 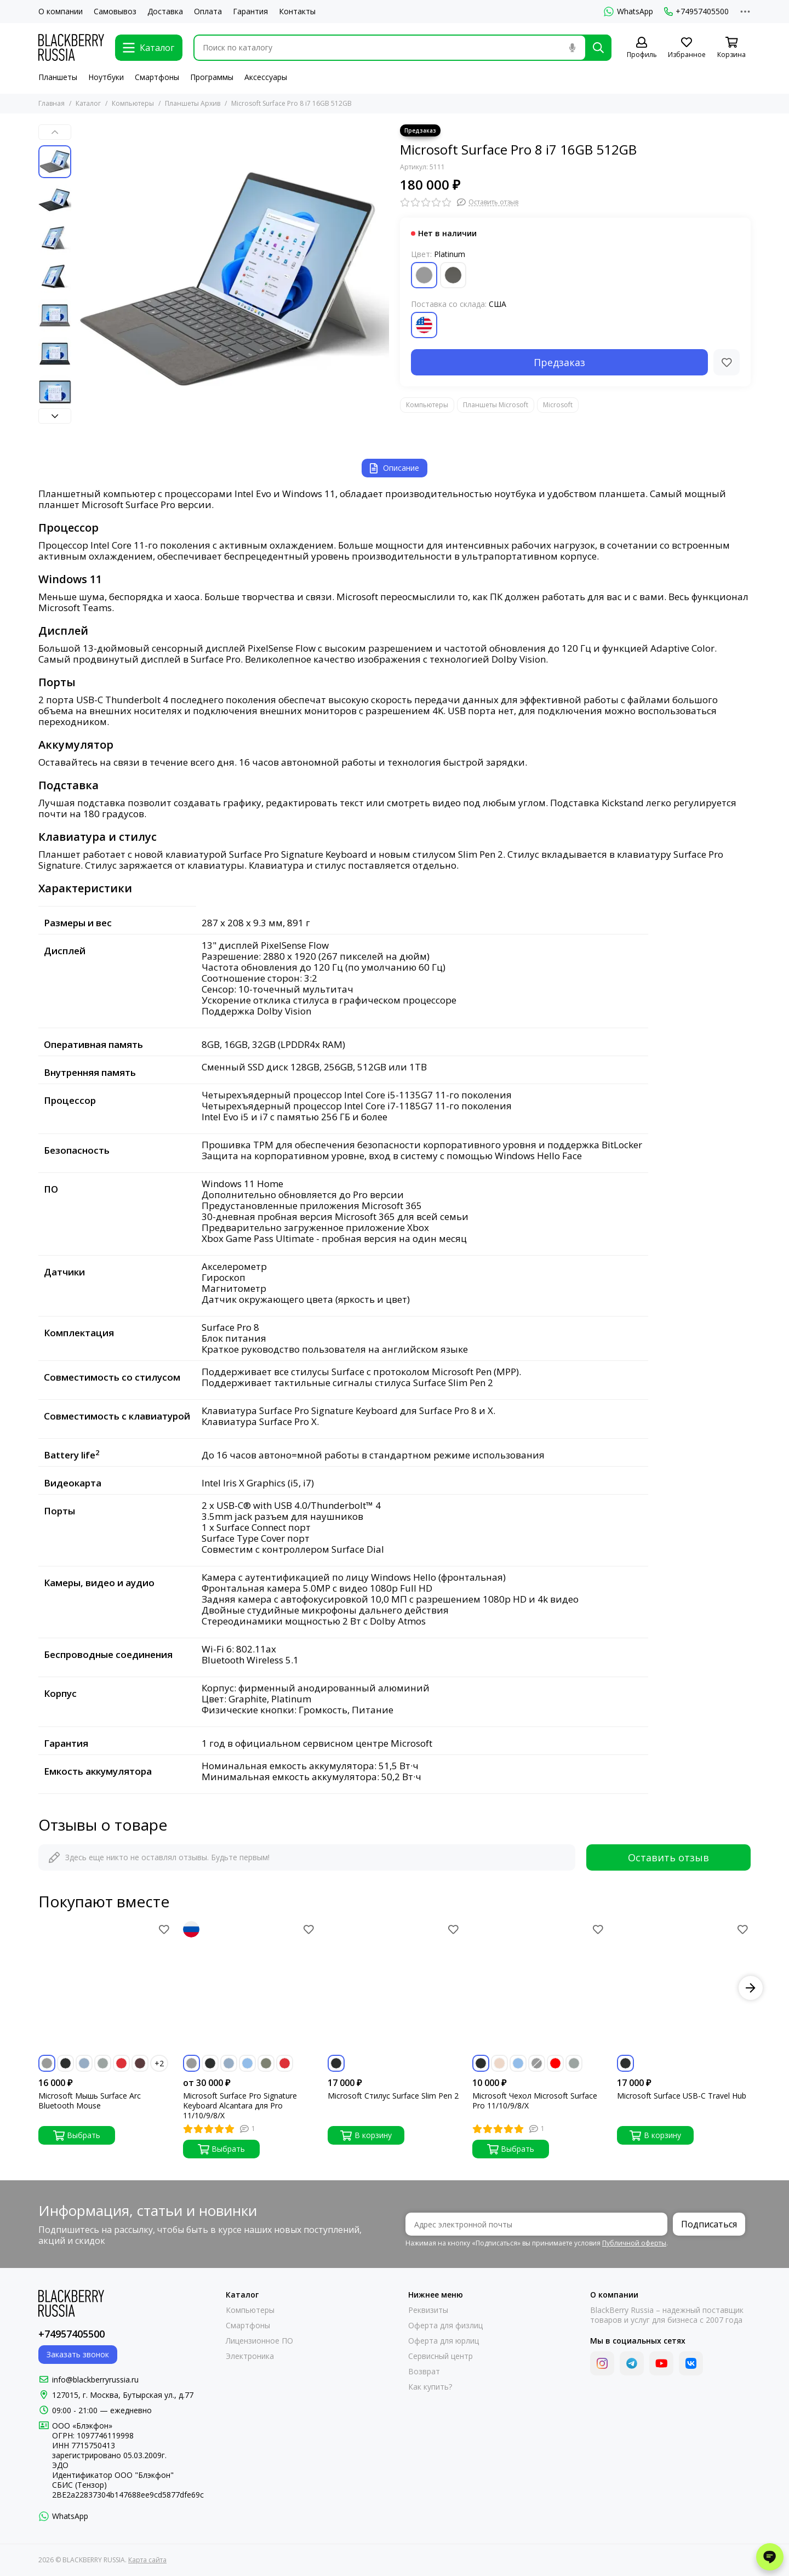 What do you see at coordinates (394, 1988) in the screenshot?
I see `[Microsoft Стилус Surface Slim Pen 2]` at bounding box center [394, 1988].